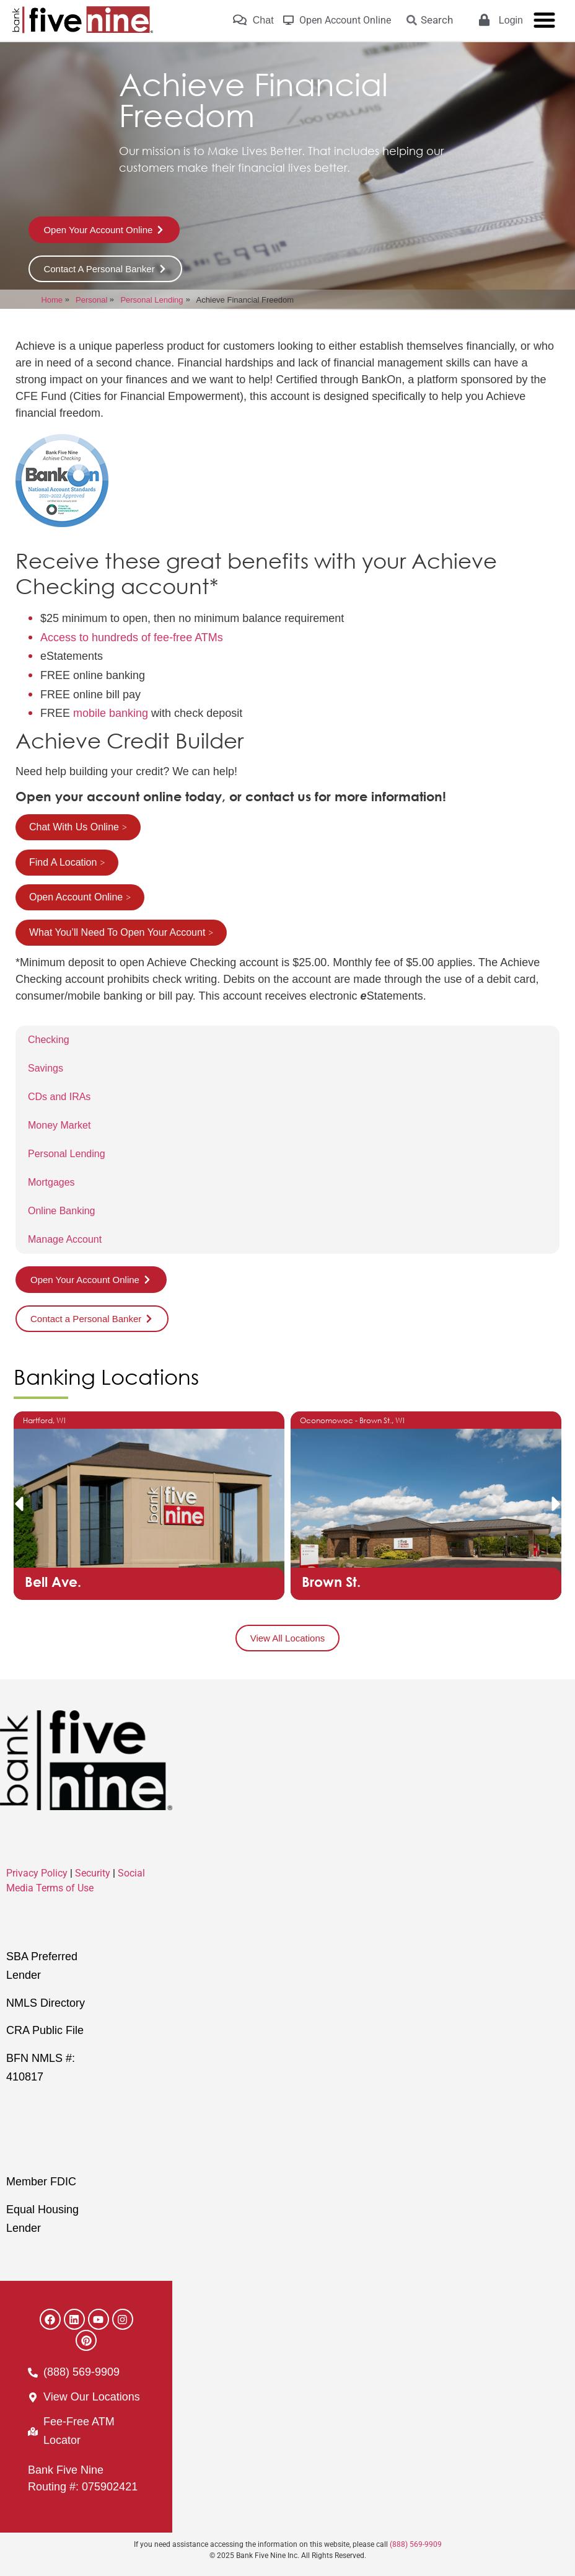  I want to click on Checking, so click(48, 1039).